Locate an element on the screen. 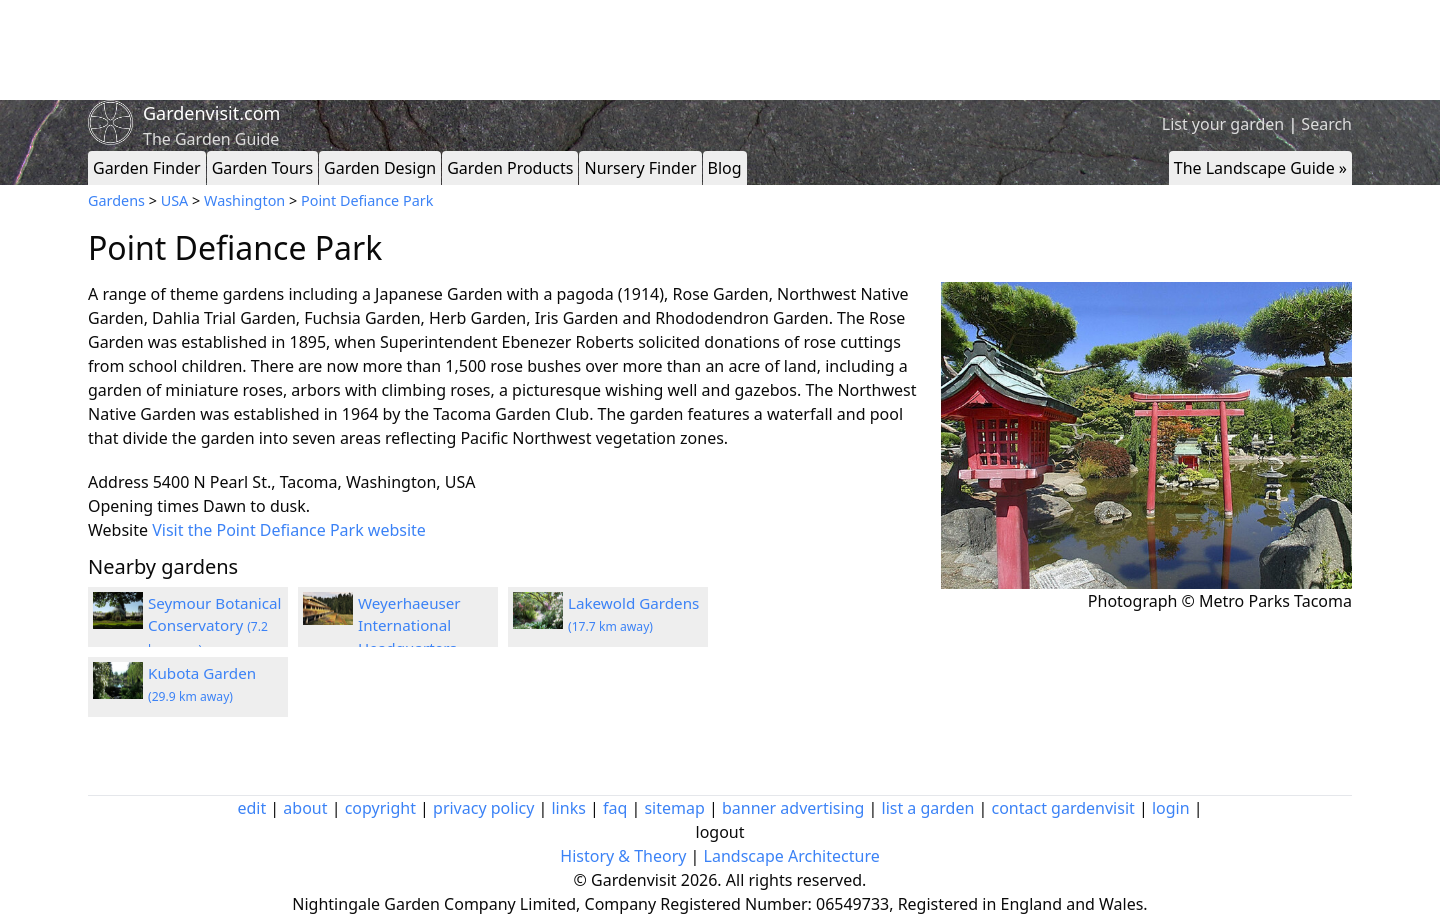 This screenshot has height=916, width=1440. Blog is located at coordinates (725, 168).